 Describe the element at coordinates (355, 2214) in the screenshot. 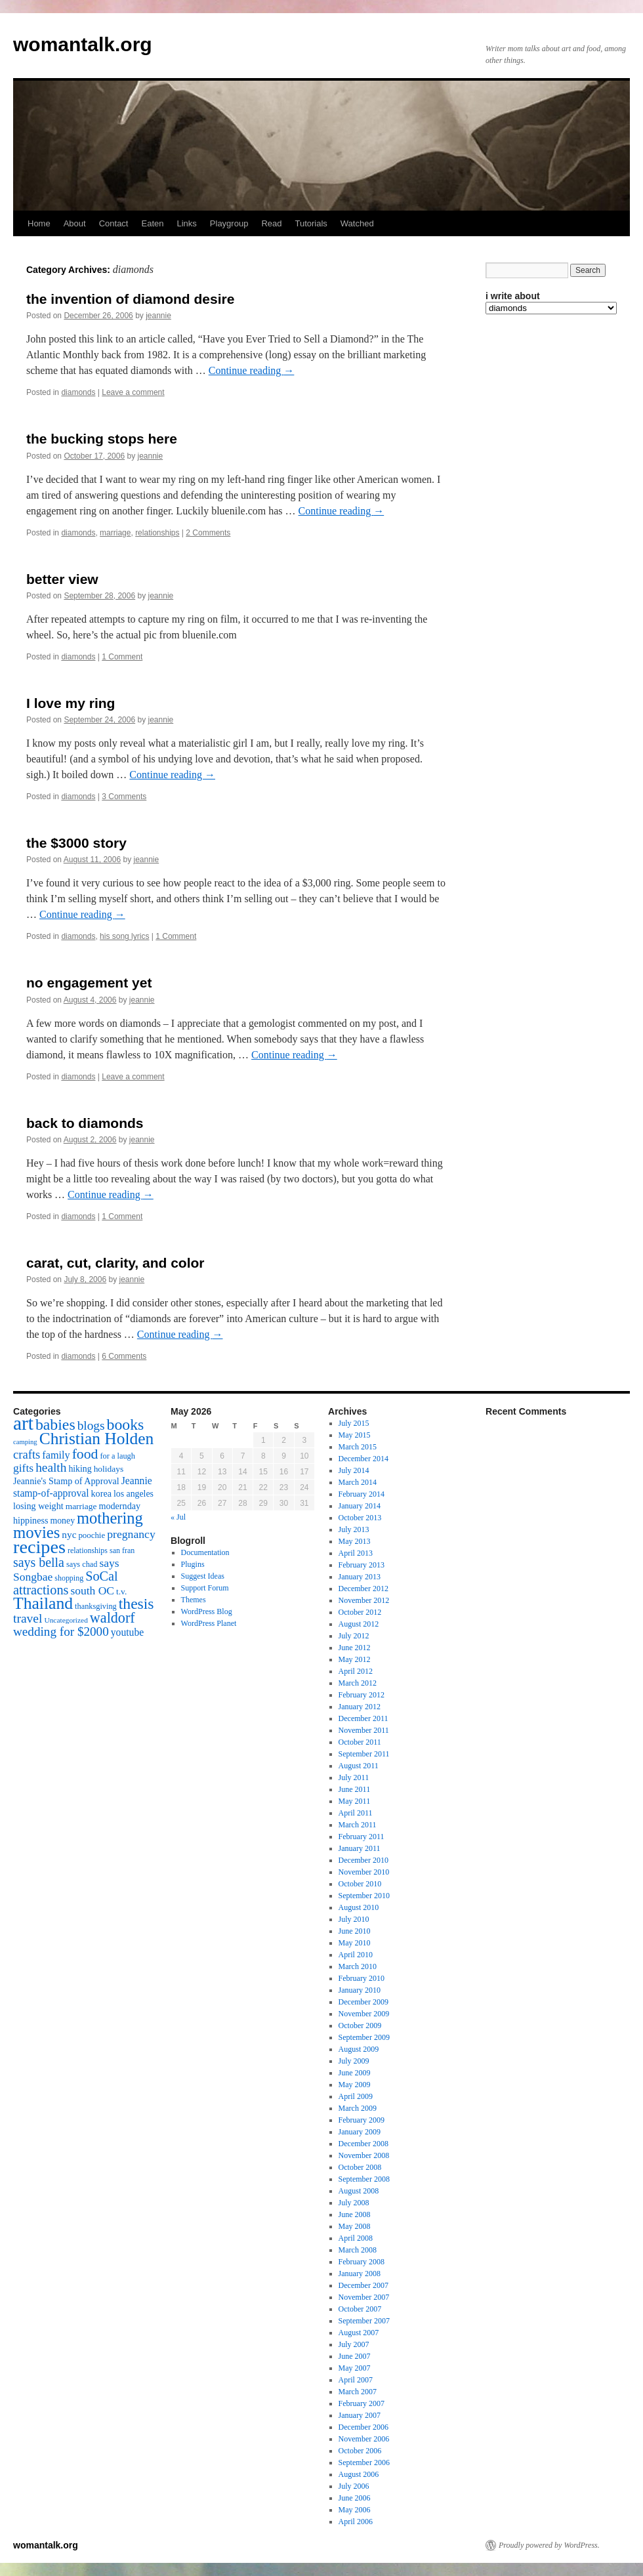

I see `June 2008` at that location.